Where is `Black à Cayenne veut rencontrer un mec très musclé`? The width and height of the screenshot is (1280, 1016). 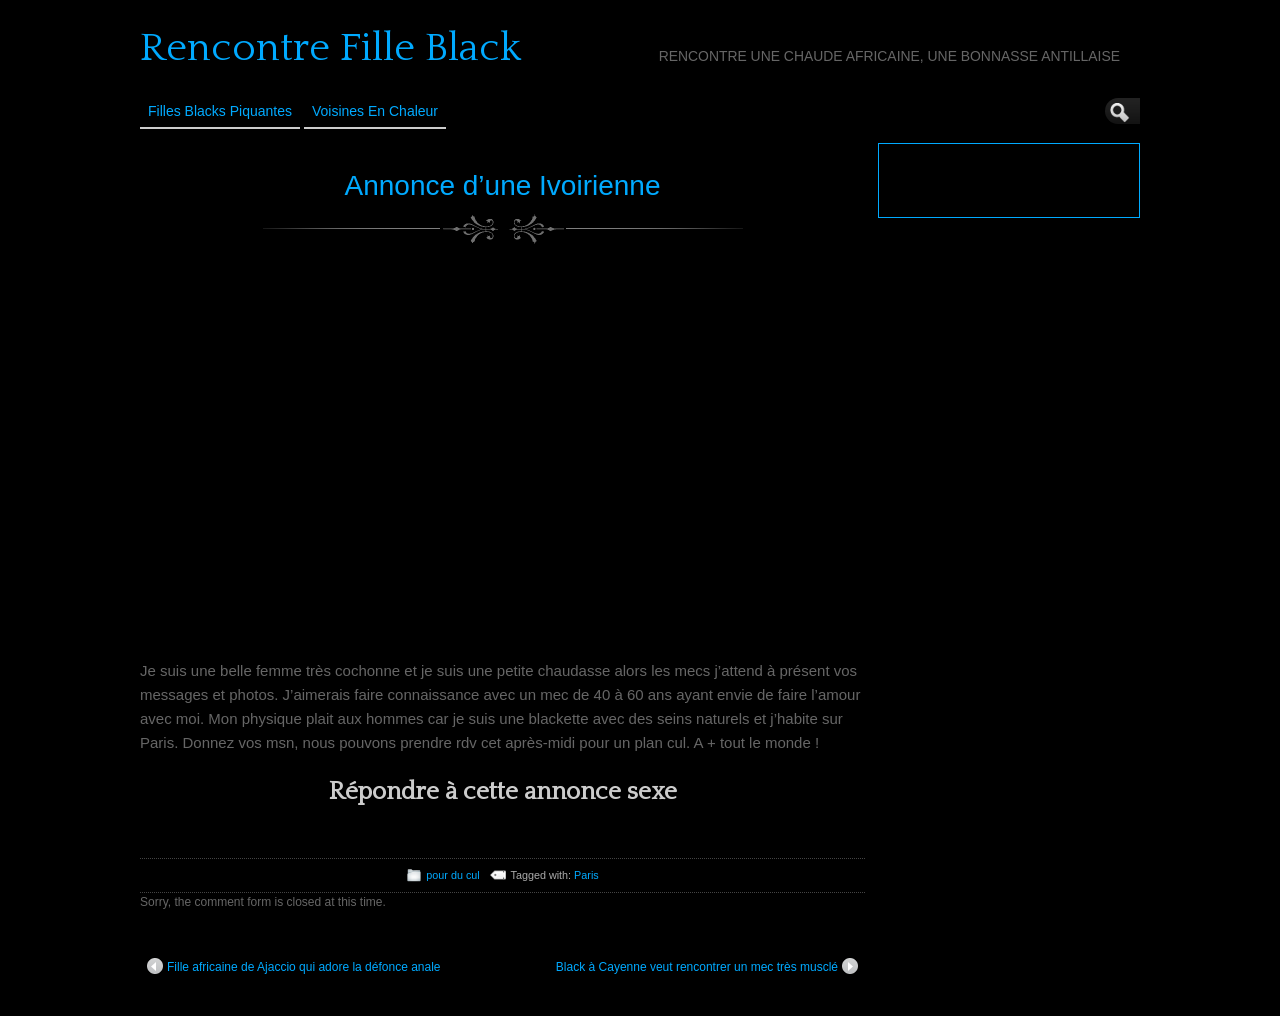 Black à Cayenne veut rencontrer un mec très musclé is located at coordinates (707, 966).